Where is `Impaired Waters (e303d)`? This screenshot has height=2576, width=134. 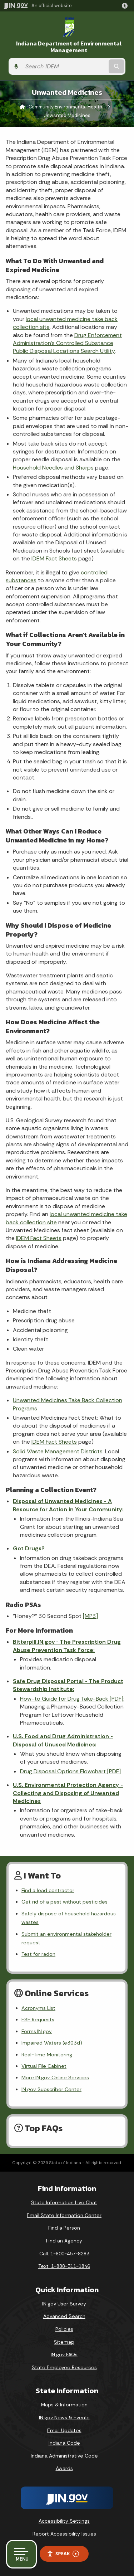
Impaired Waters (e303d) is located at coordinates (51, 2043).